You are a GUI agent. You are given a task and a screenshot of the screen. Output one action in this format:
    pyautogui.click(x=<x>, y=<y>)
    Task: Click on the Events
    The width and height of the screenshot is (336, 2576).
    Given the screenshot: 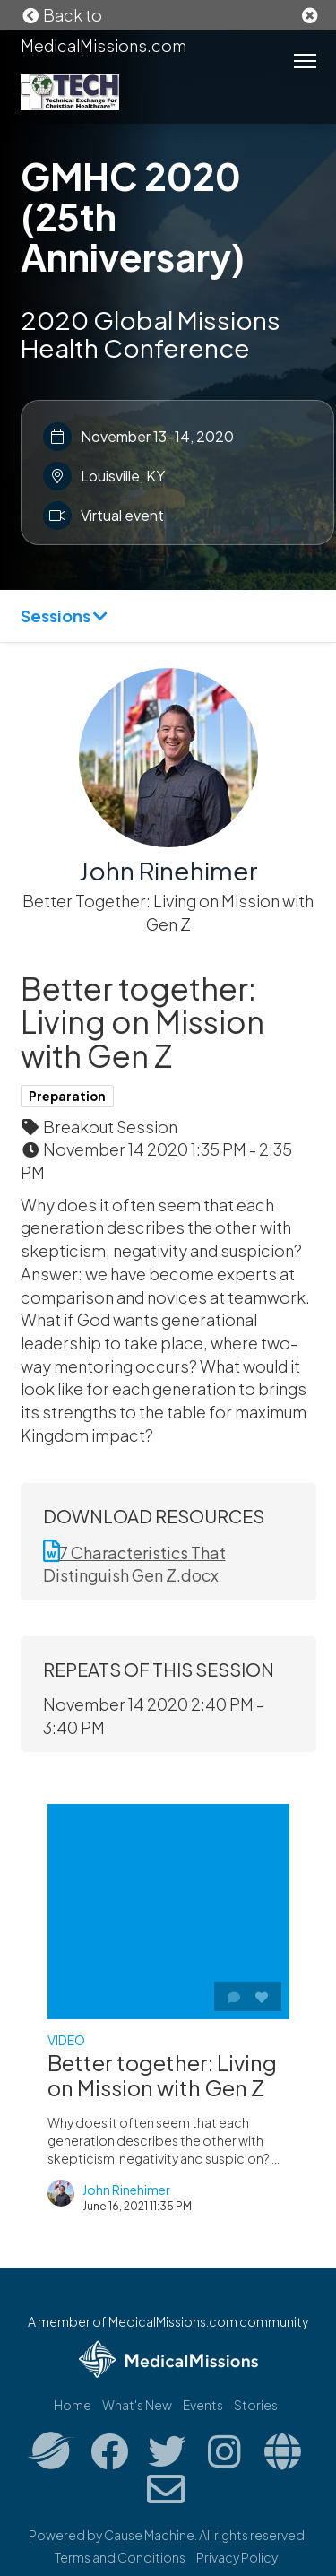 What is the action you would take?
    pyautogui.click(x=203, y=2405)
    